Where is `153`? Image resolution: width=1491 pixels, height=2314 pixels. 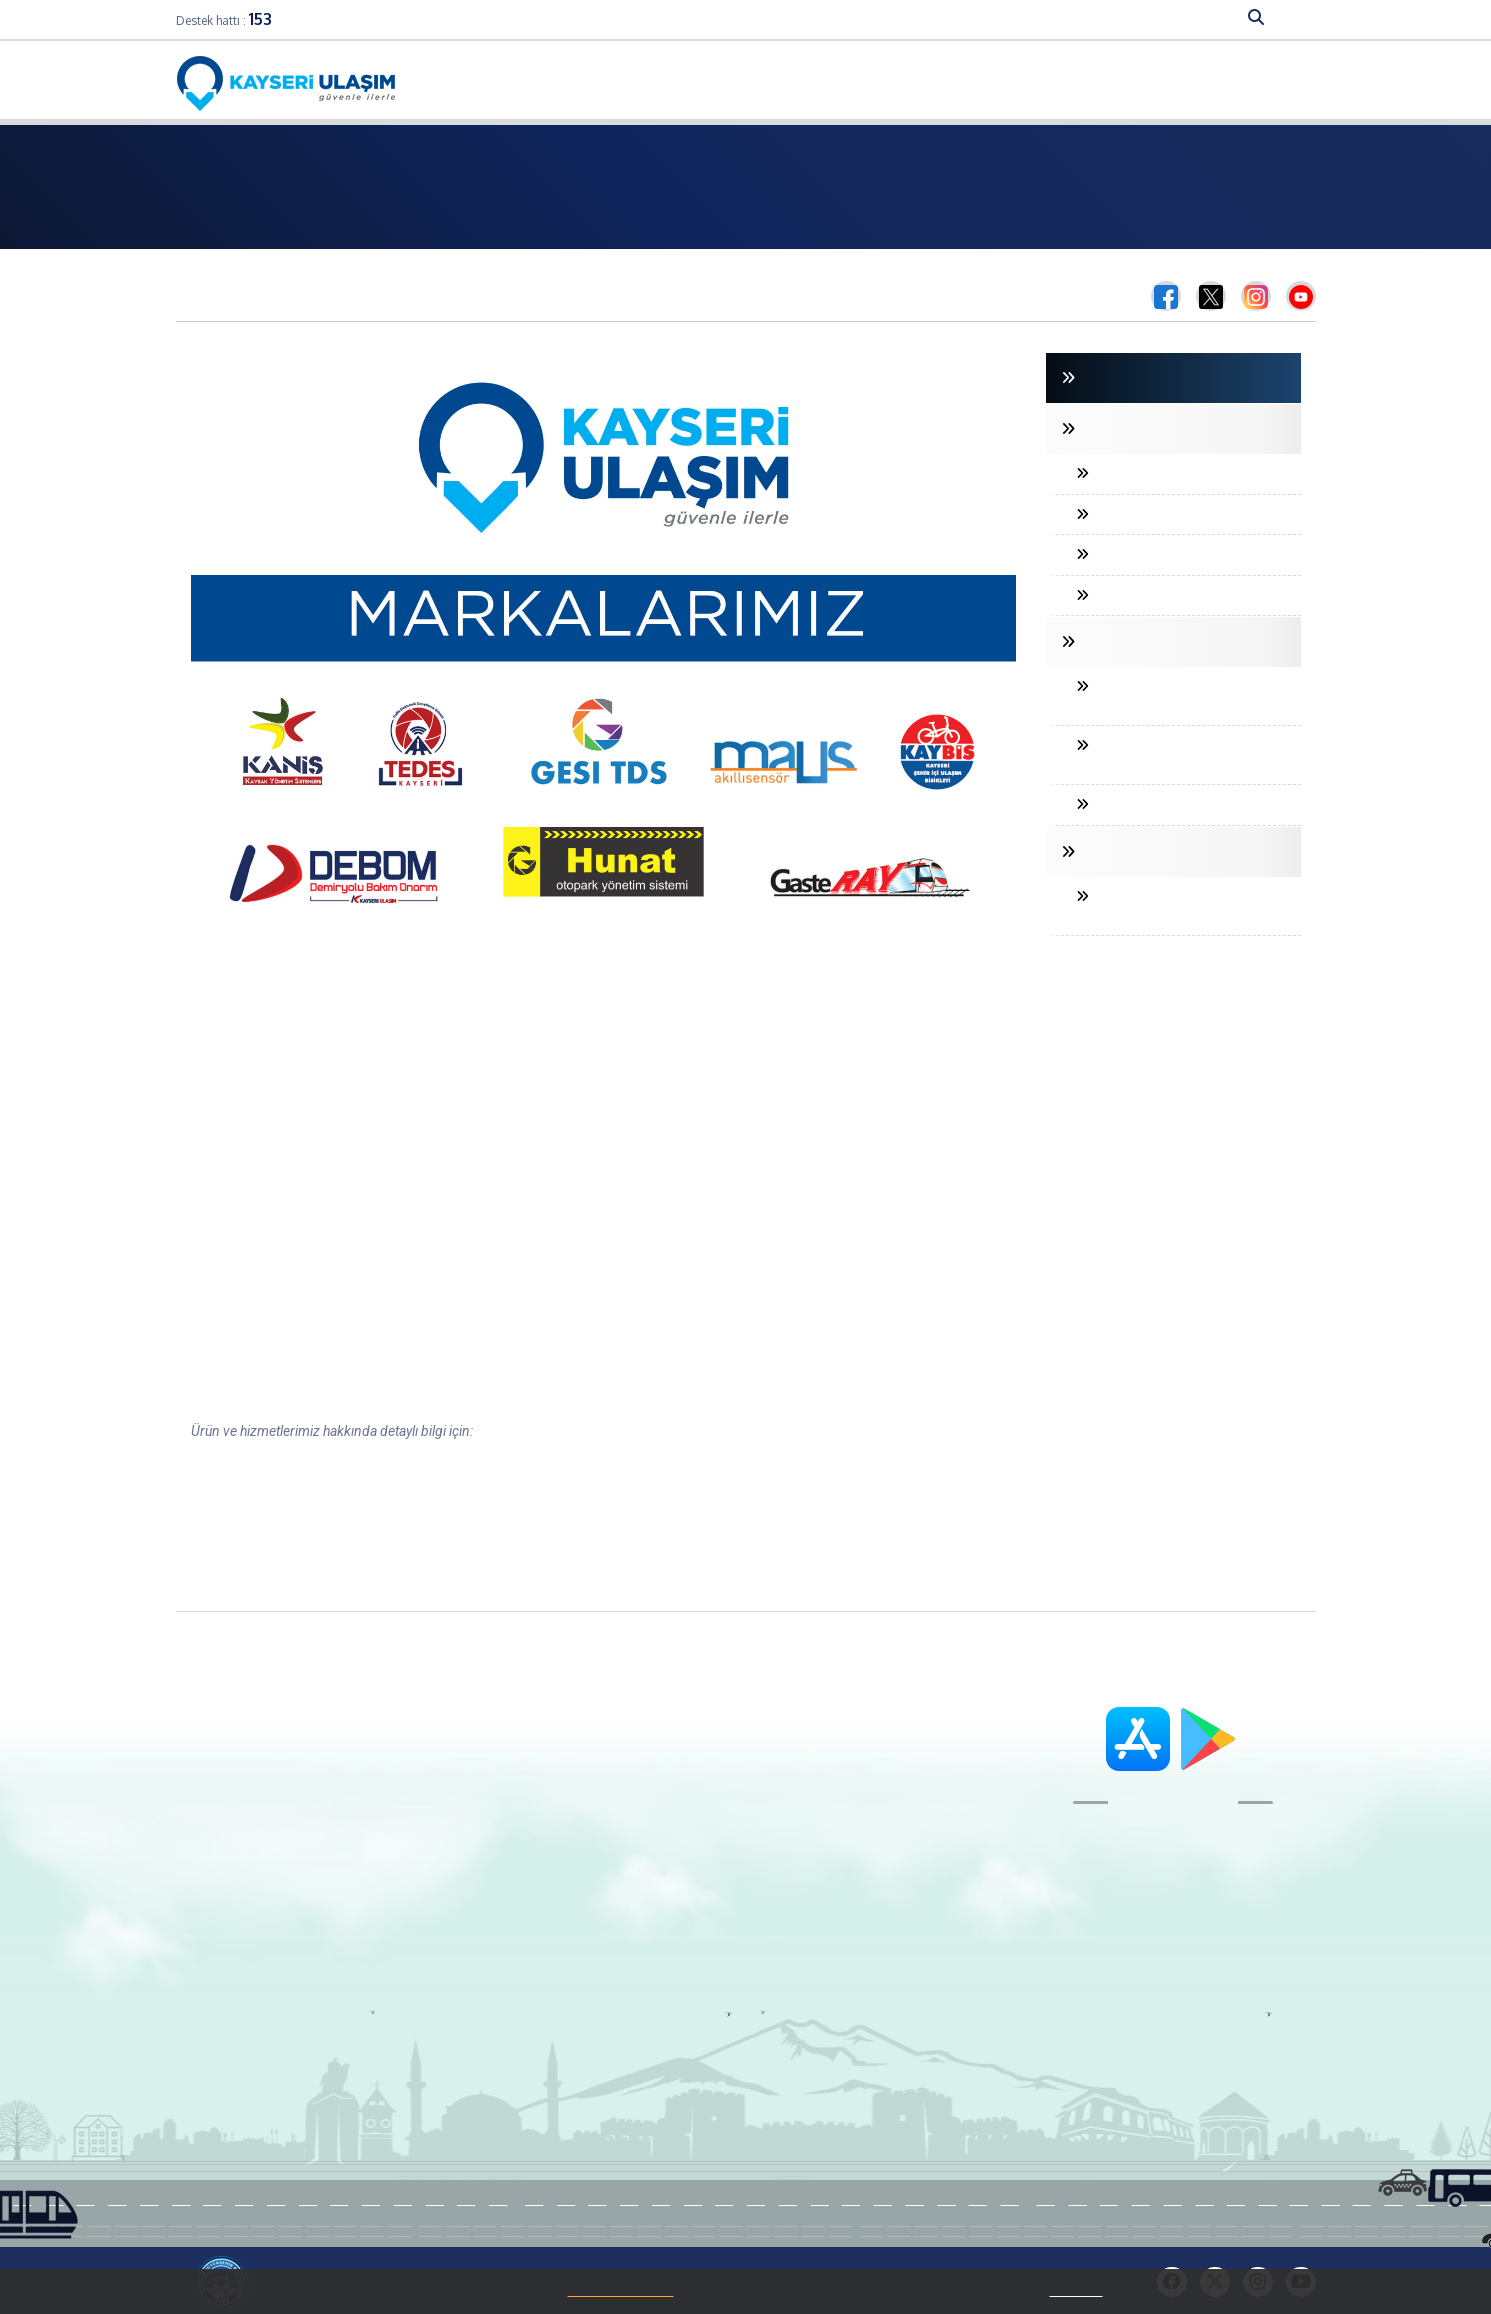 153 is located at coordinates (260, 19).